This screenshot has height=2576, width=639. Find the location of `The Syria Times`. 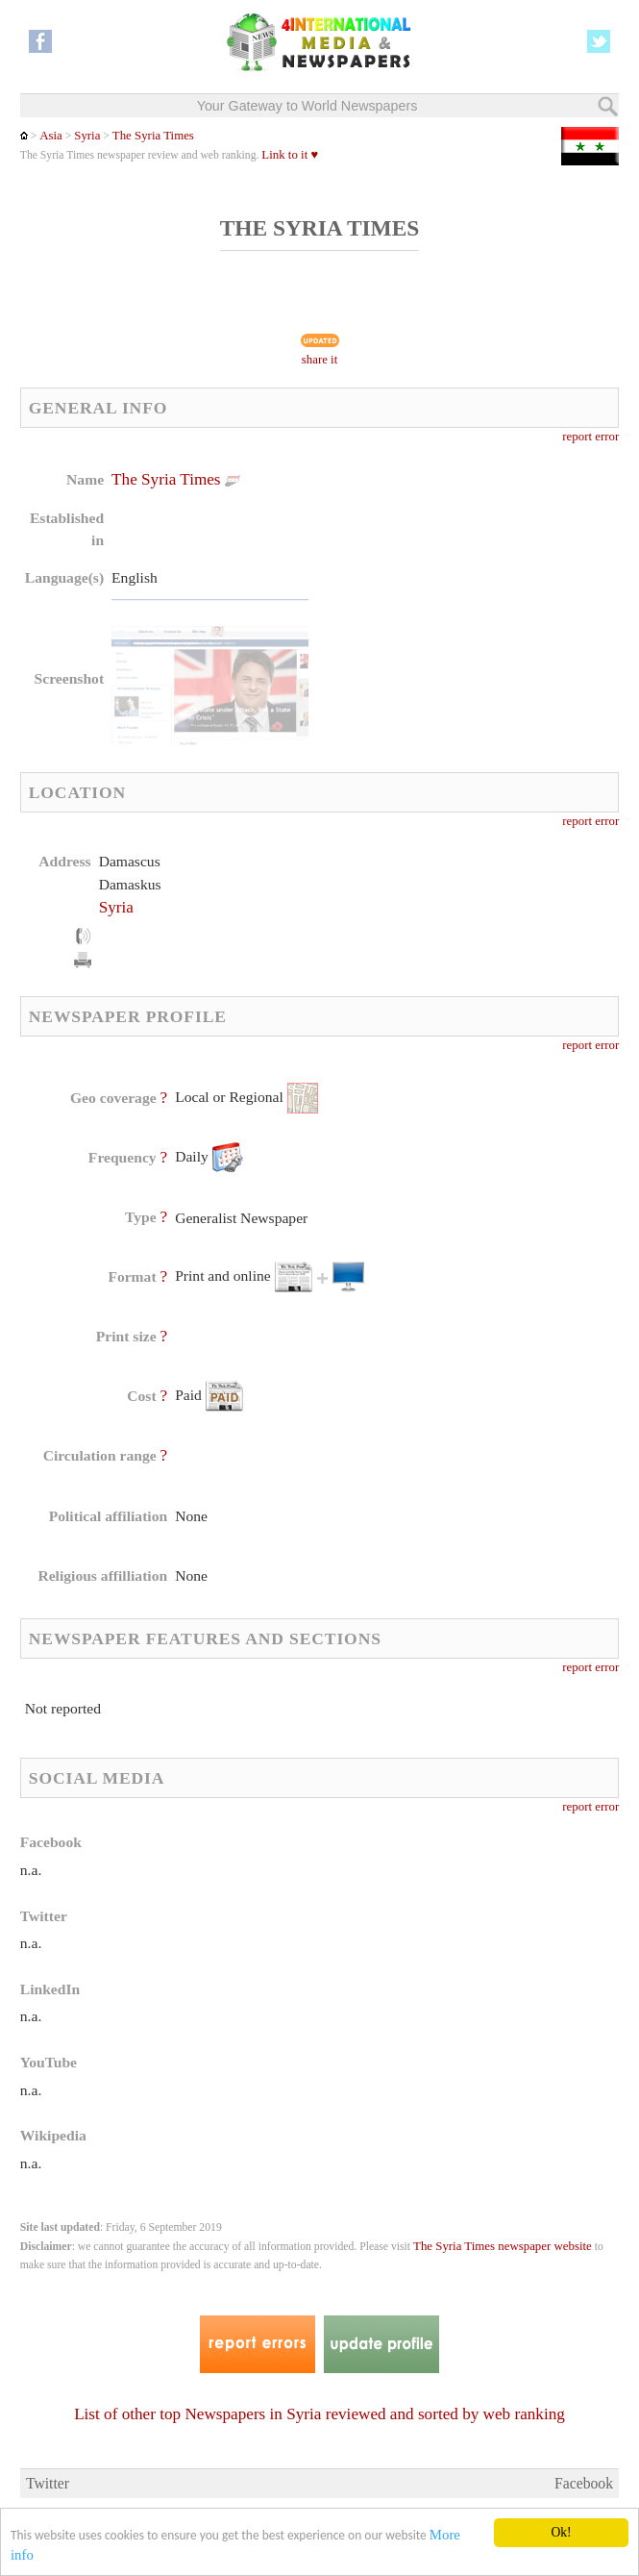

The Syria Times is located at coordinates (153, 135).